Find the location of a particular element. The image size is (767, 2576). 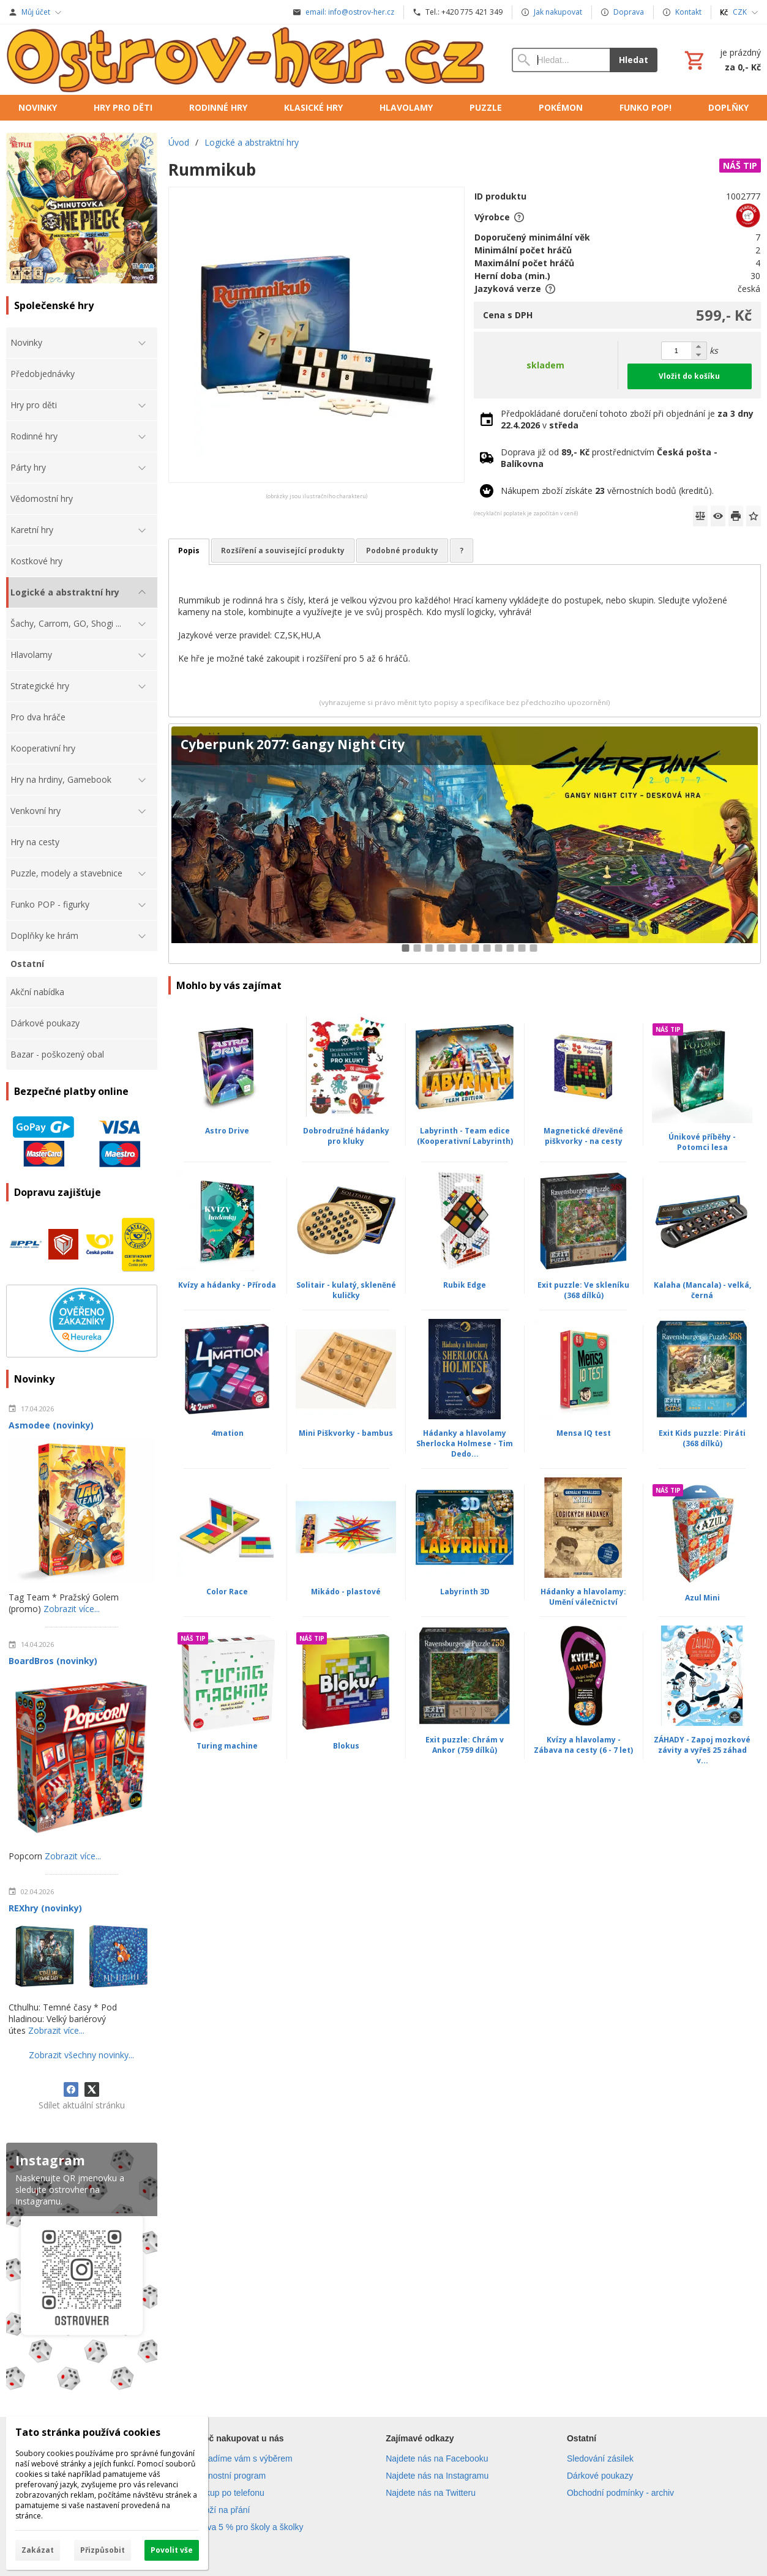

4mation is located at coordinates (227, 1433).